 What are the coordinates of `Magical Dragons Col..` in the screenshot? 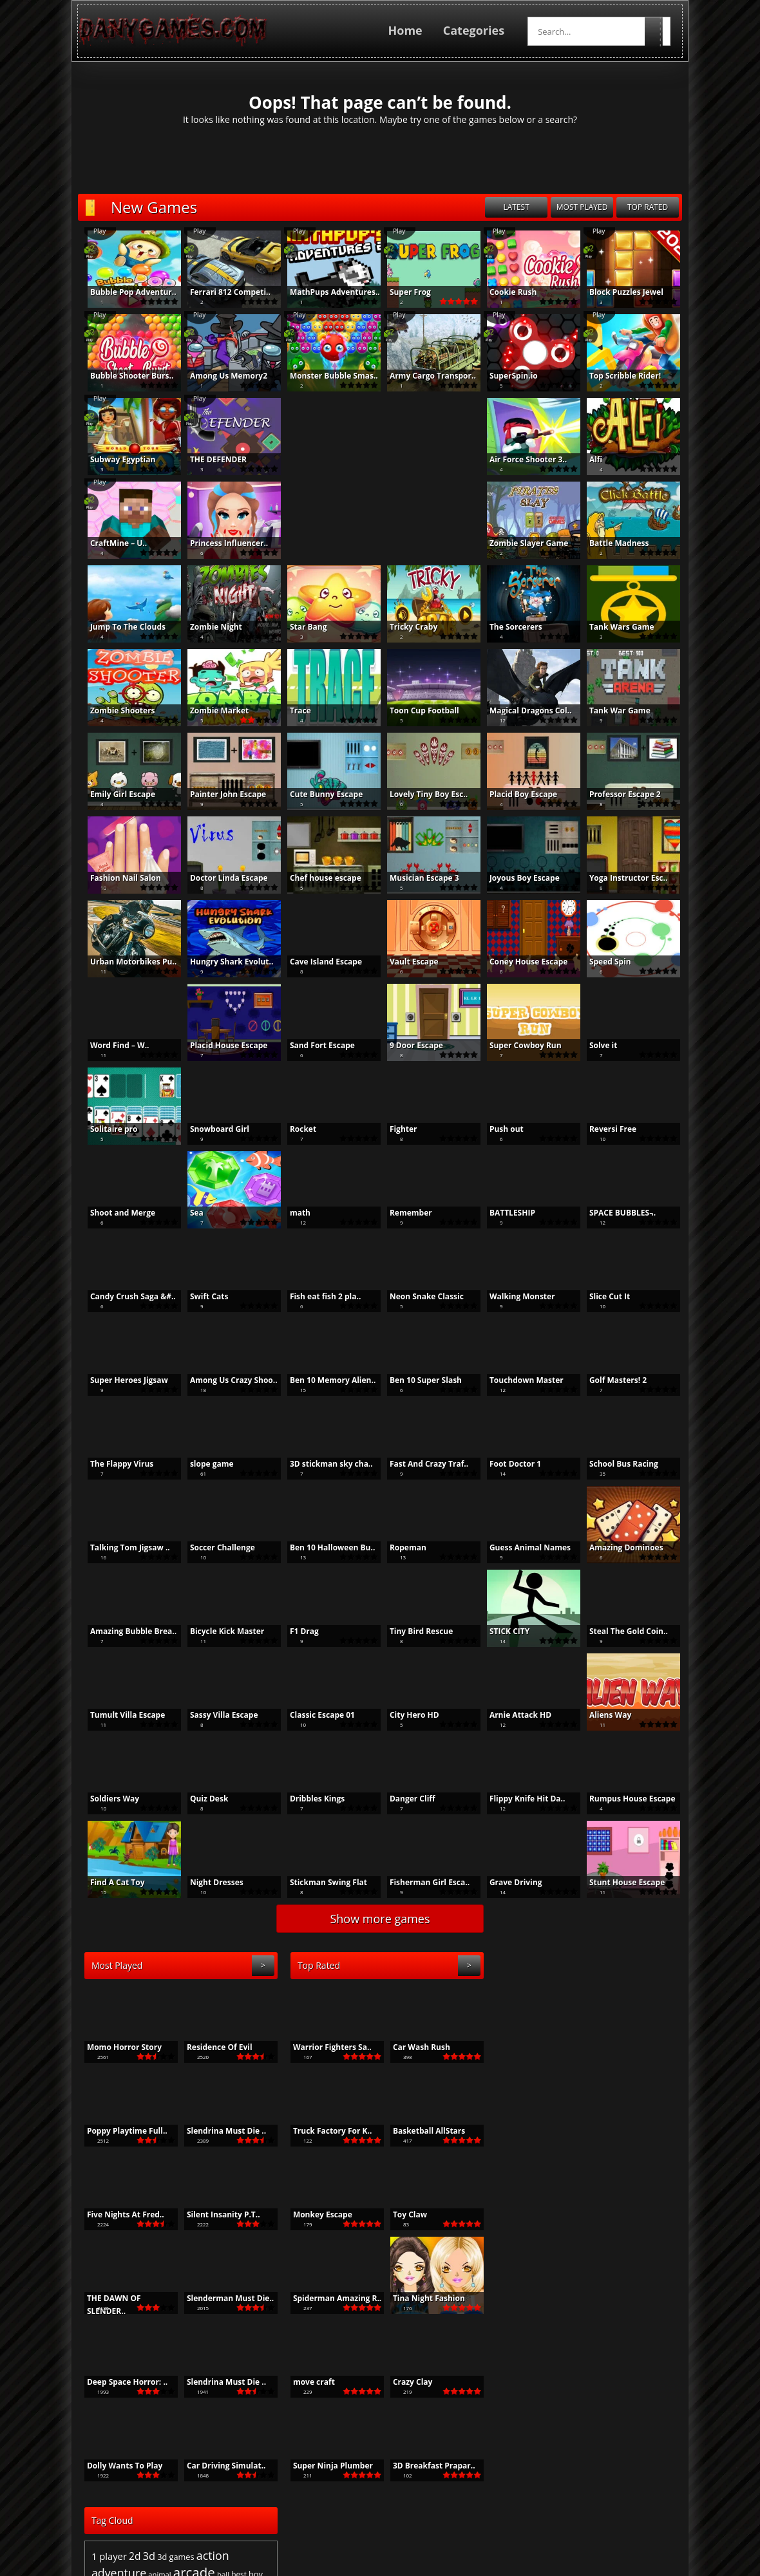 It's located at (523, 710).